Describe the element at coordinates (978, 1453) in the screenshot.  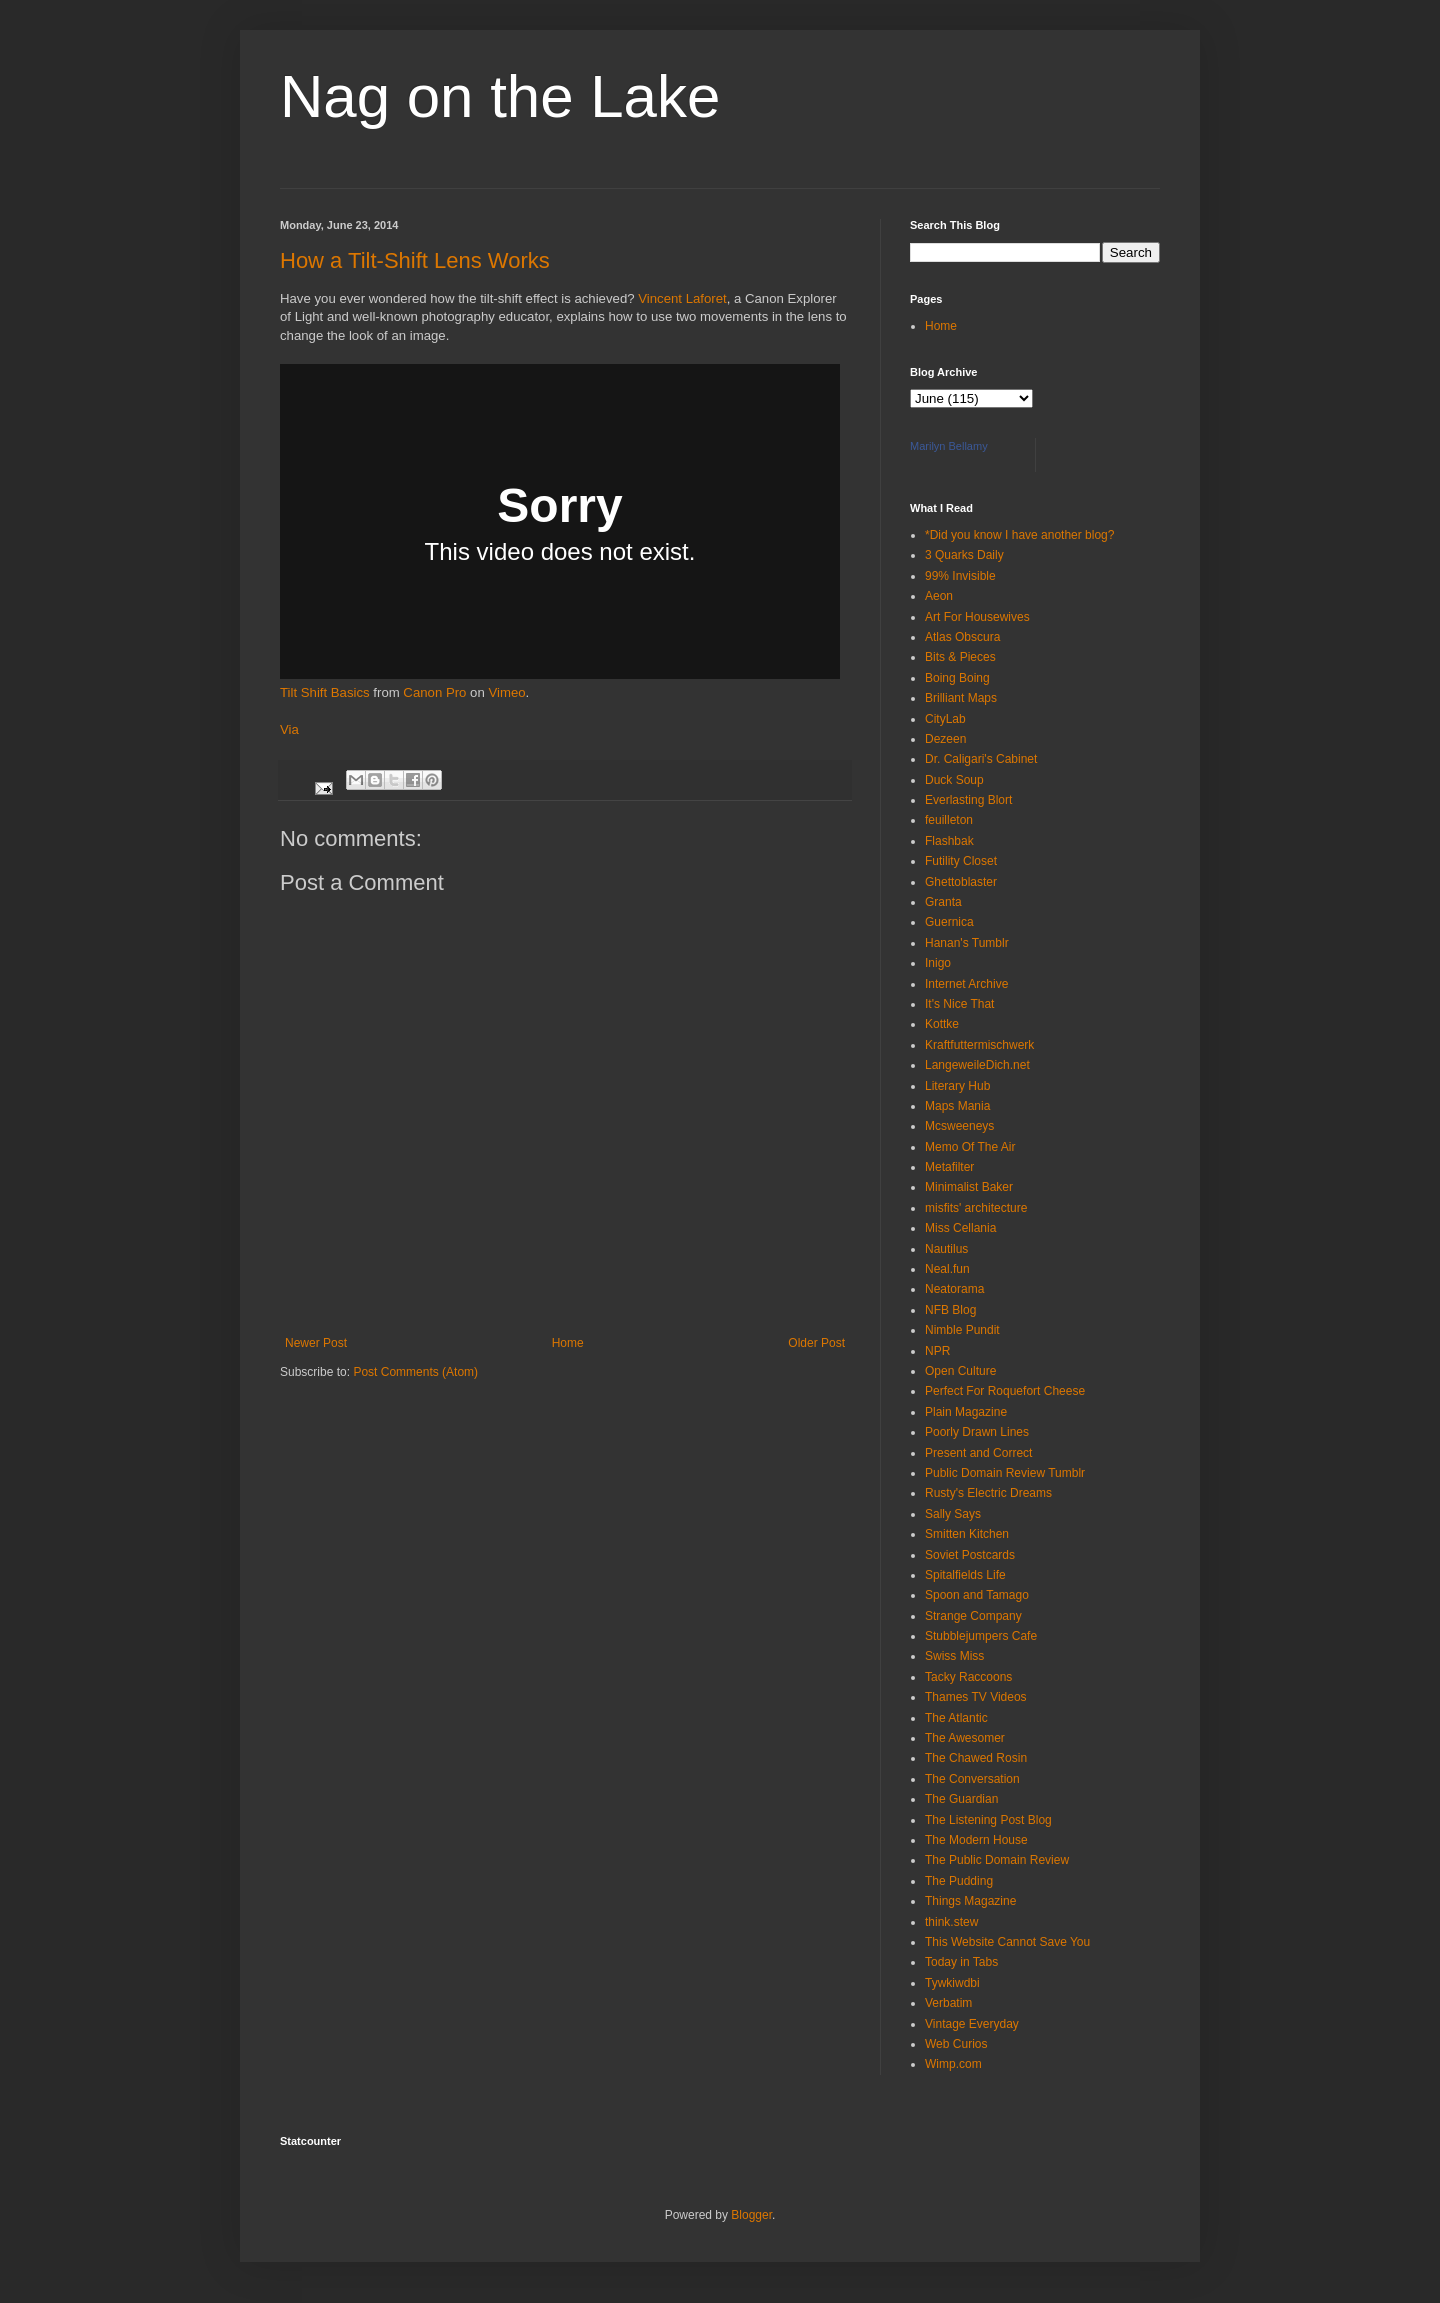
I see `Present and Correct` at that location.